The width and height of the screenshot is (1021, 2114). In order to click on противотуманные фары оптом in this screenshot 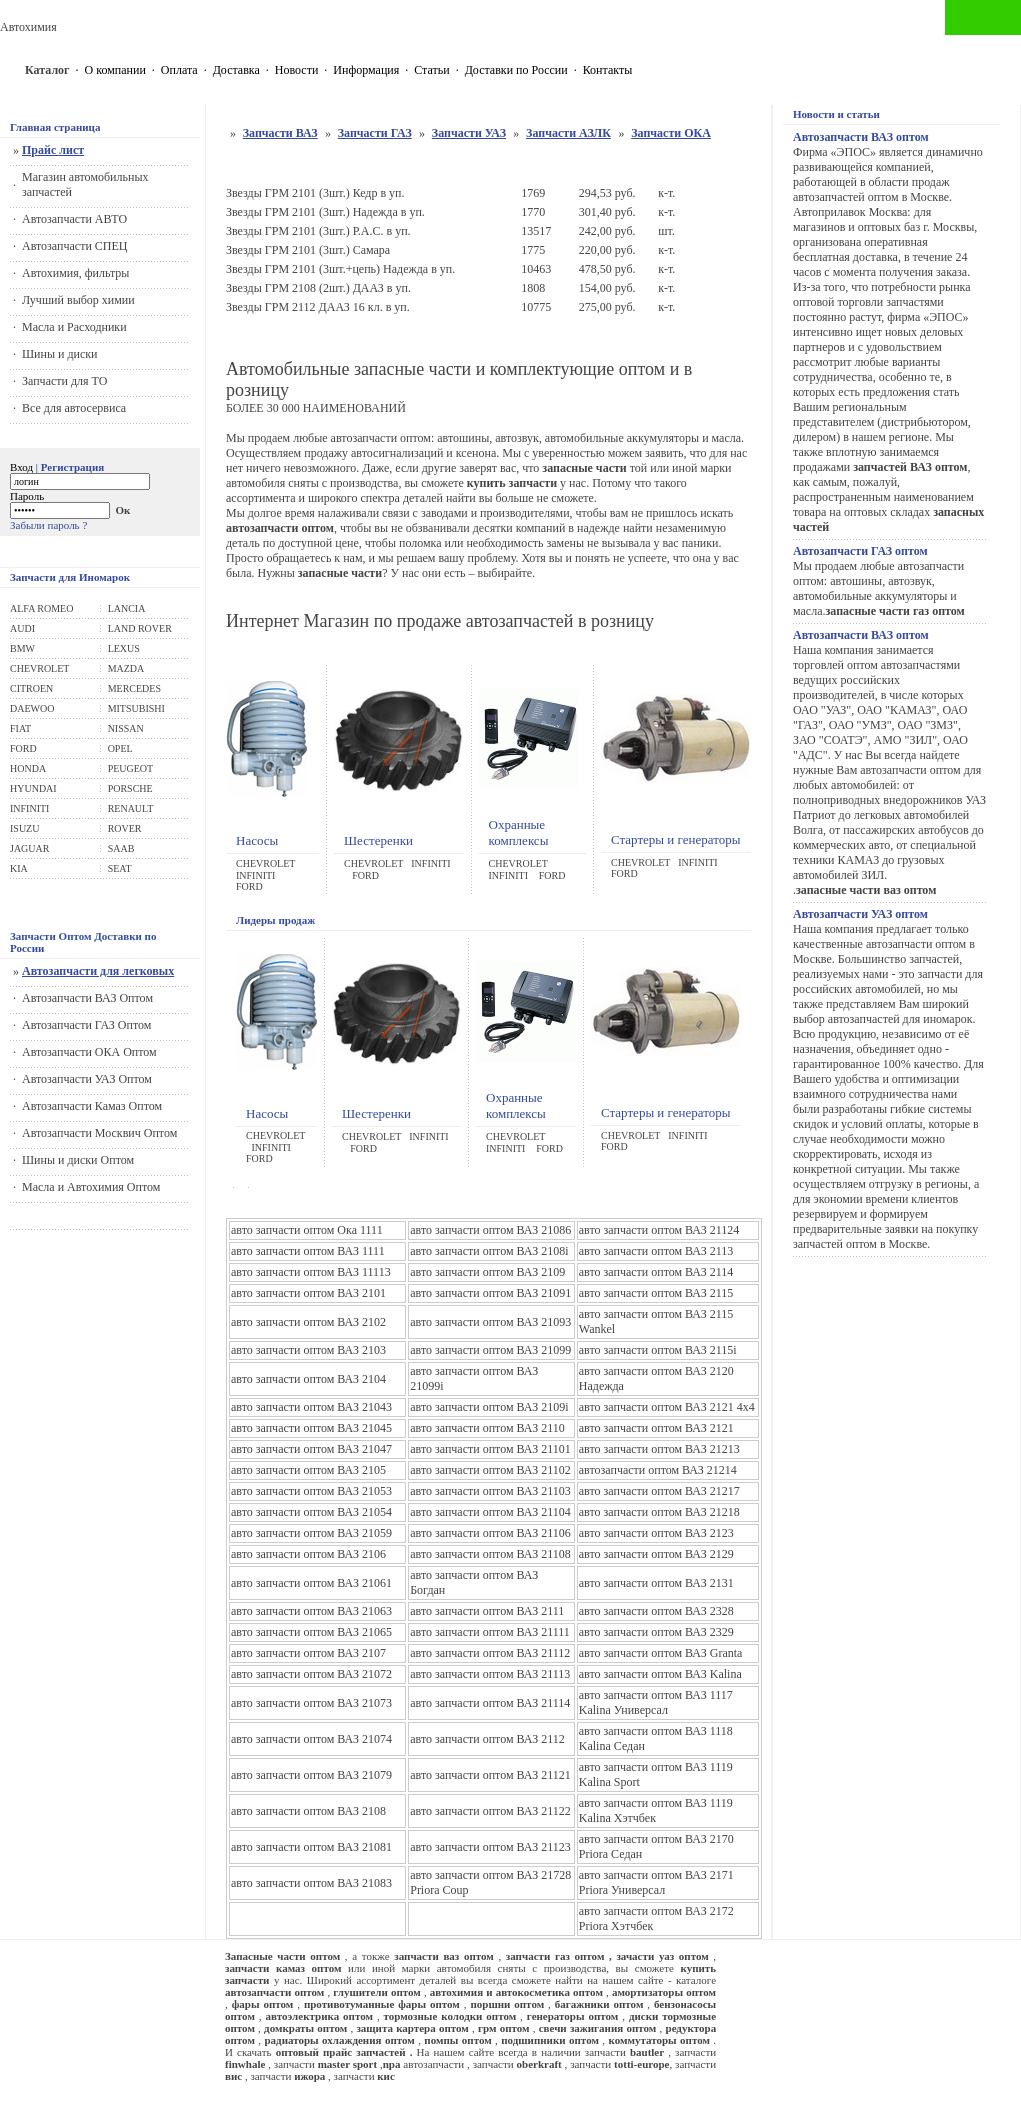, I will do `click(382, 2004)`.